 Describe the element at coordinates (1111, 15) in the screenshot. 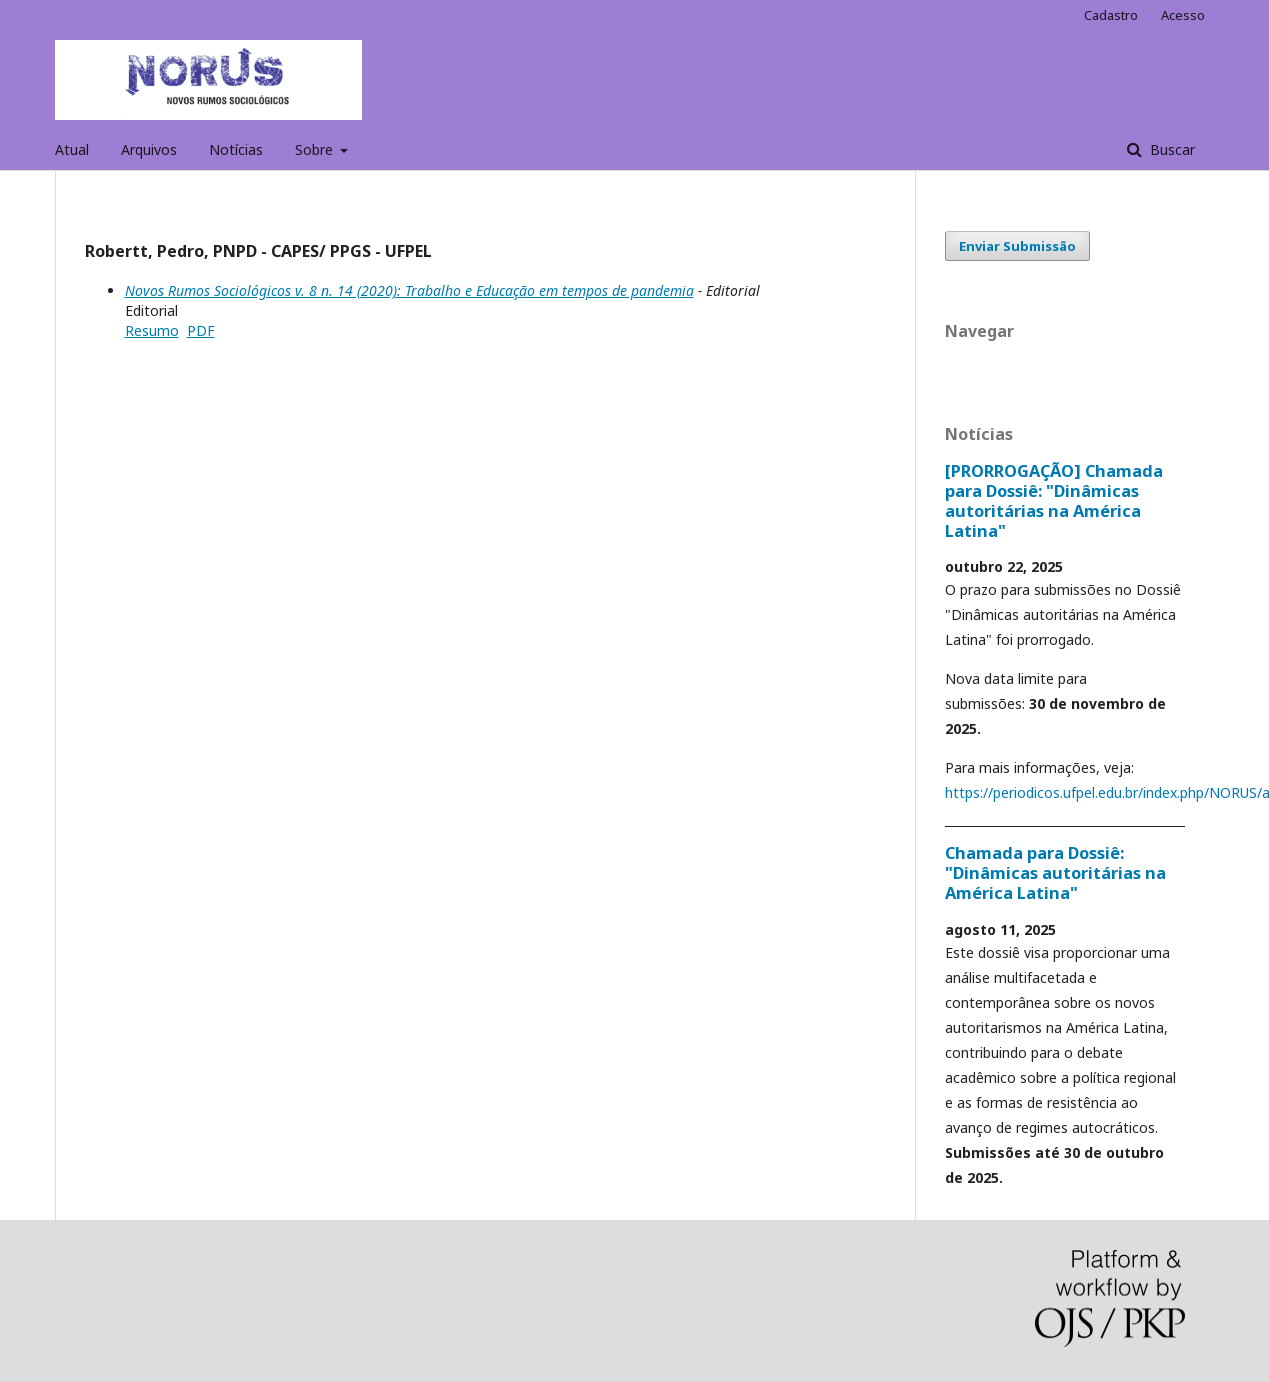

I see `Cadastro` at that location.